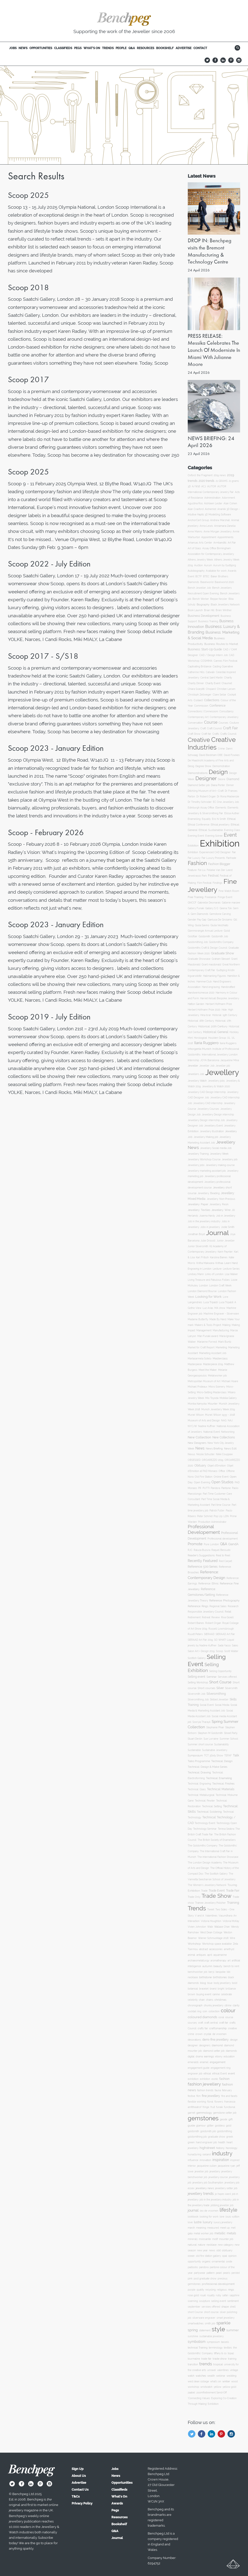 The height and width of the screenshot is (2576, 248). What do you see at coordinates (219, 694) in the screenshot?
I see `Clare Sellar` at bounding box center [219, 694].